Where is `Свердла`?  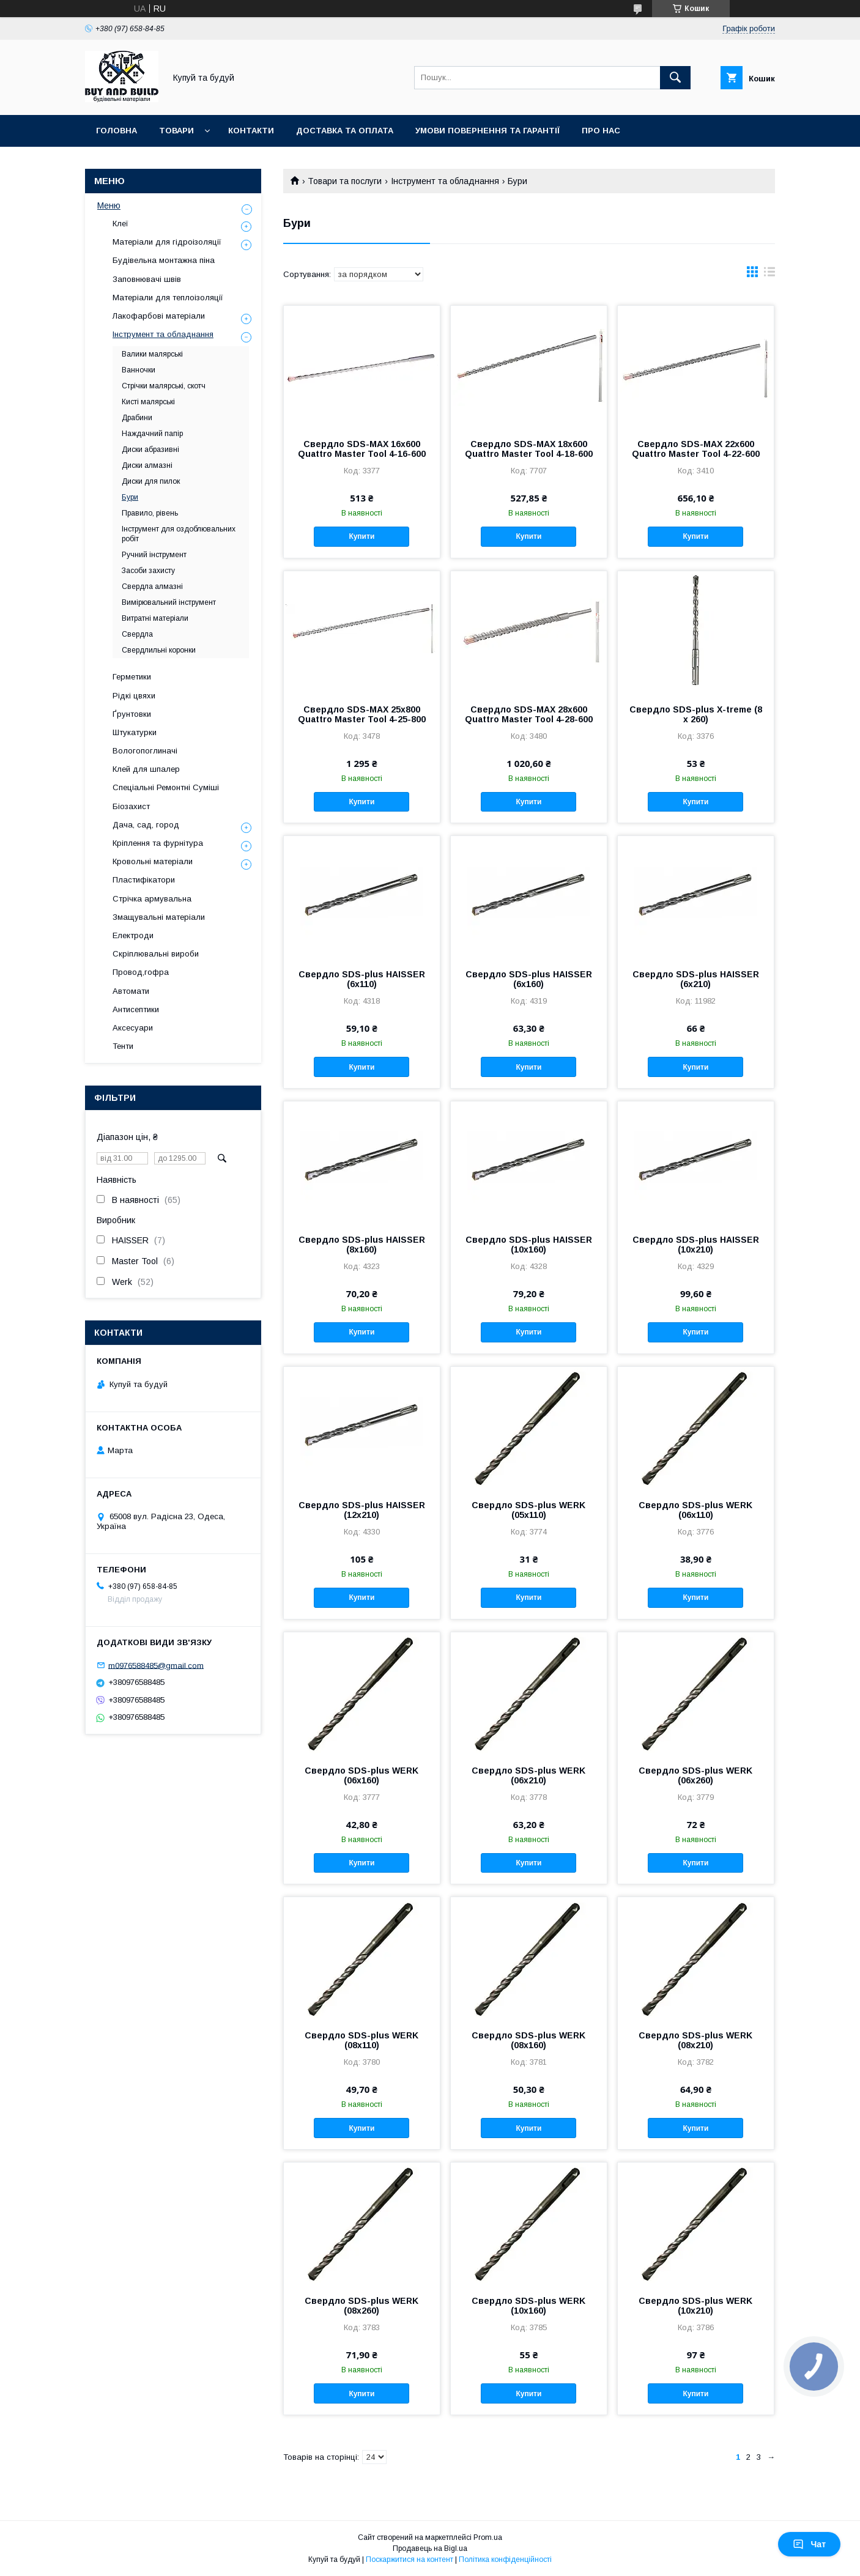
Свердла is located at coordinates (137, 634).